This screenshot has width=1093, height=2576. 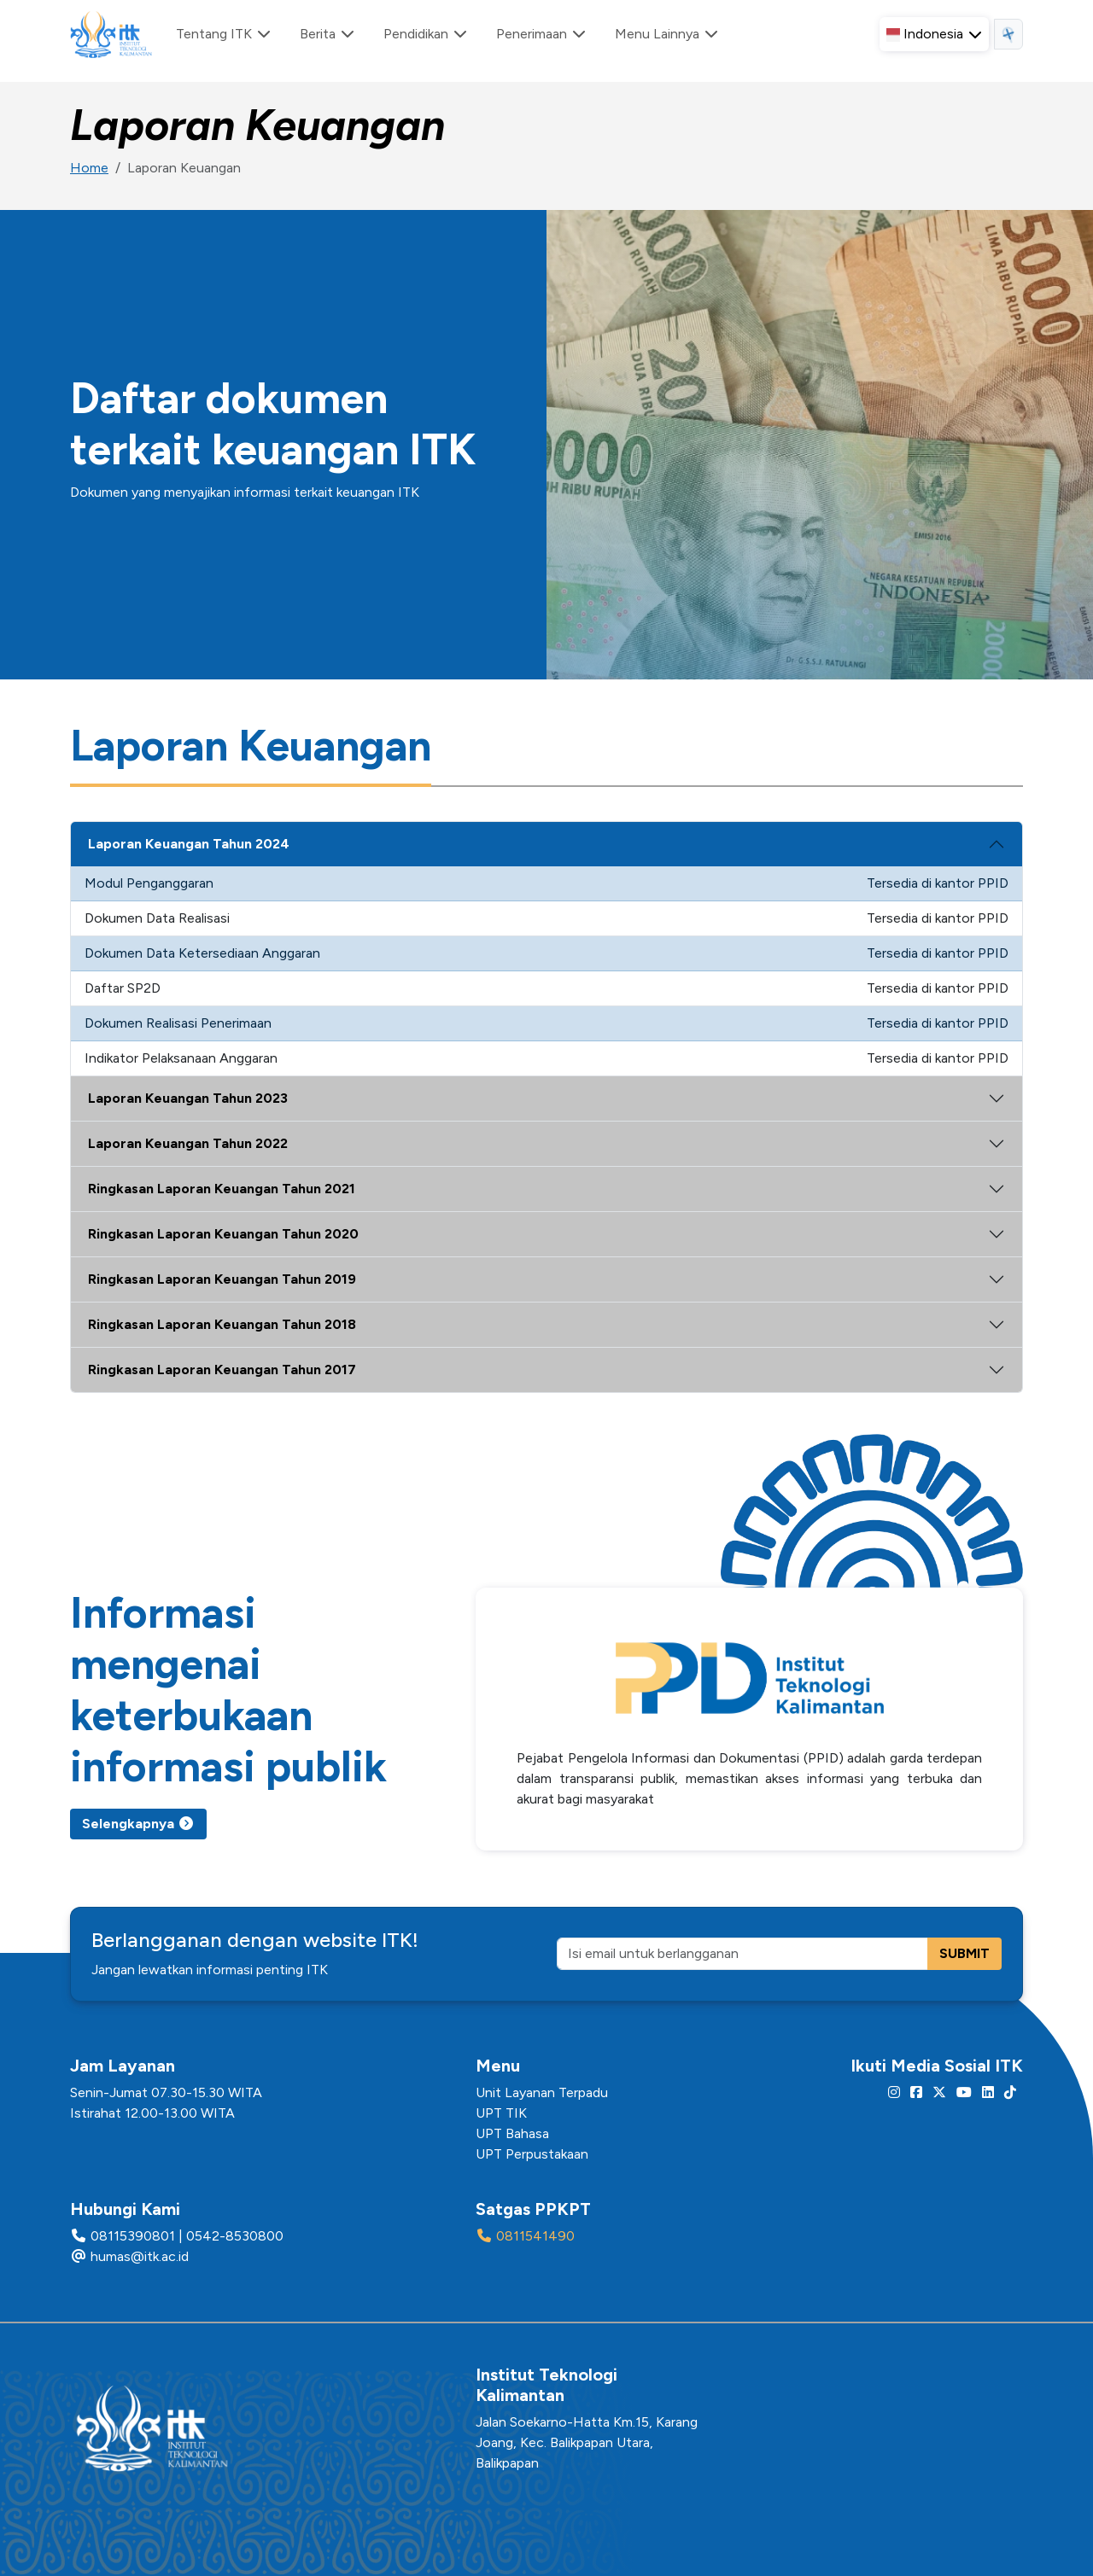 I want to click on Selengkapnya [button], so click(x=138, y=1823).